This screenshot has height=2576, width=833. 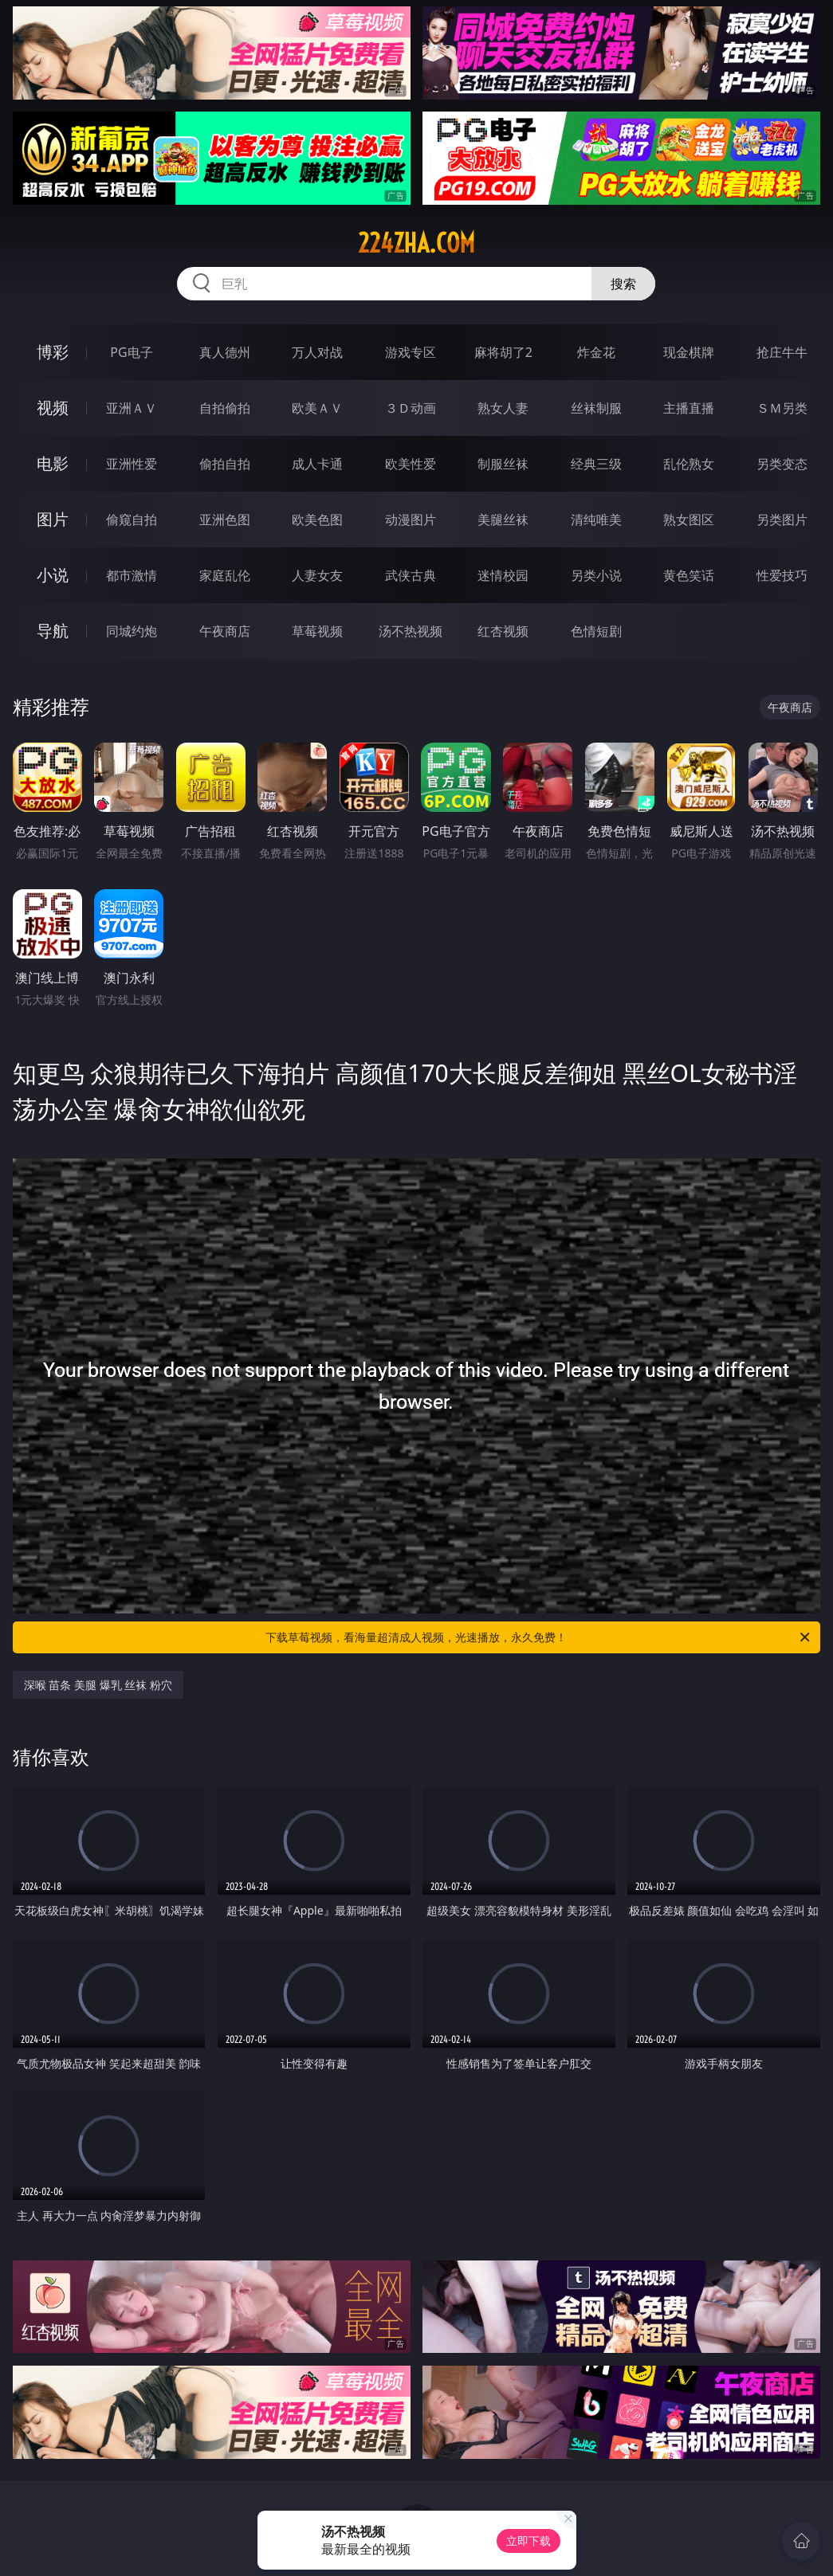 I want to click on 电影, so click(x=53, y=463).